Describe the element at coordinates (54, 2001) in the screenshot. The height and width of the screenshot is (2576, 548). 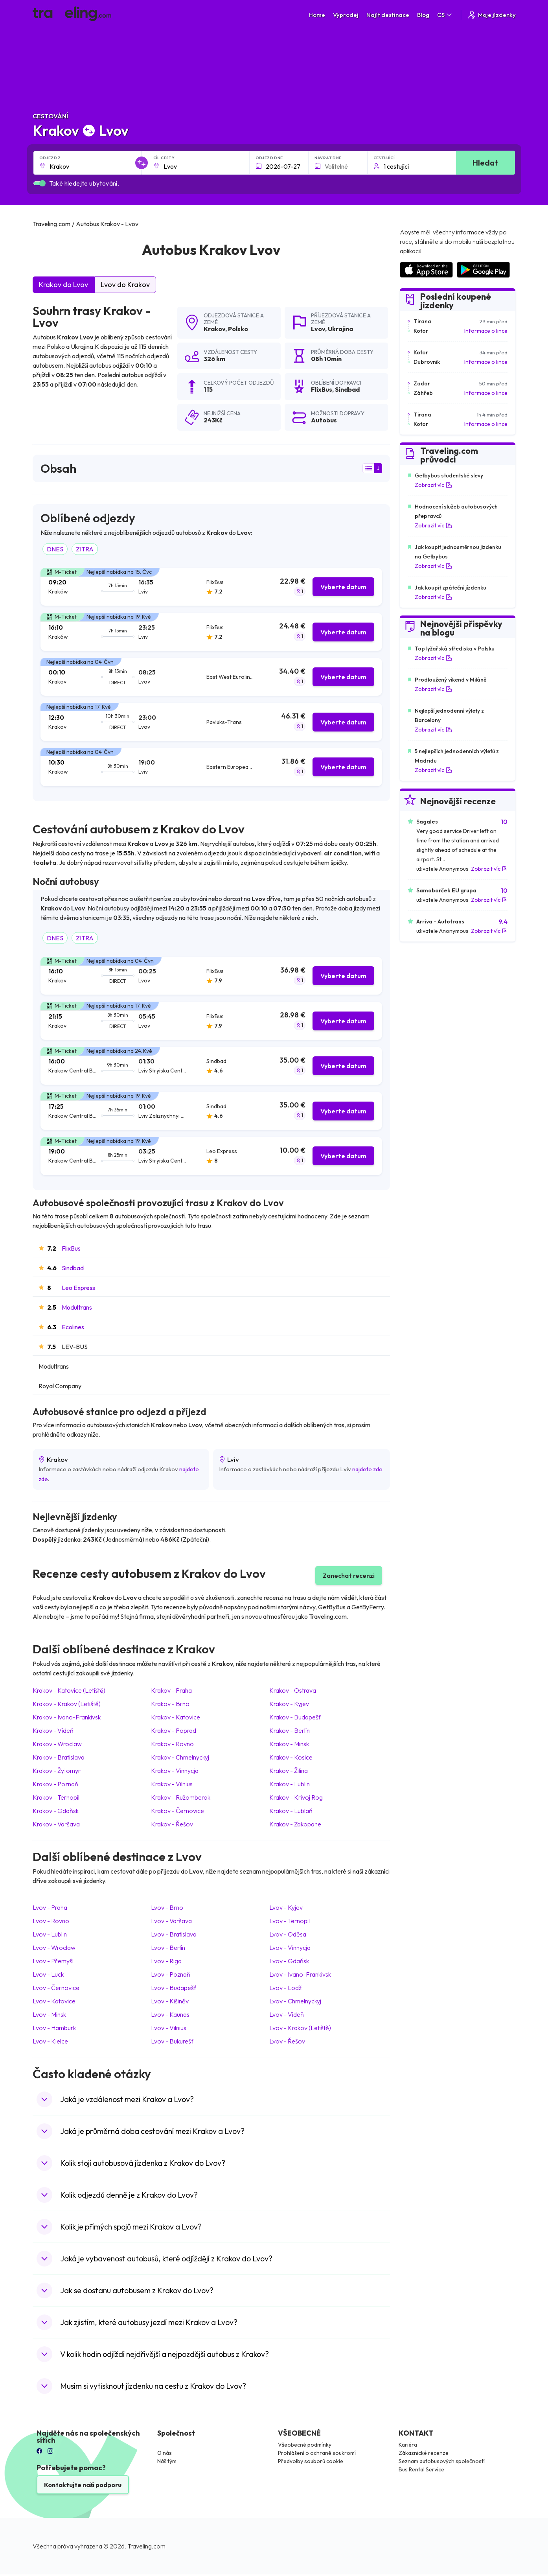
I see `Lvov Katovice` at that location.